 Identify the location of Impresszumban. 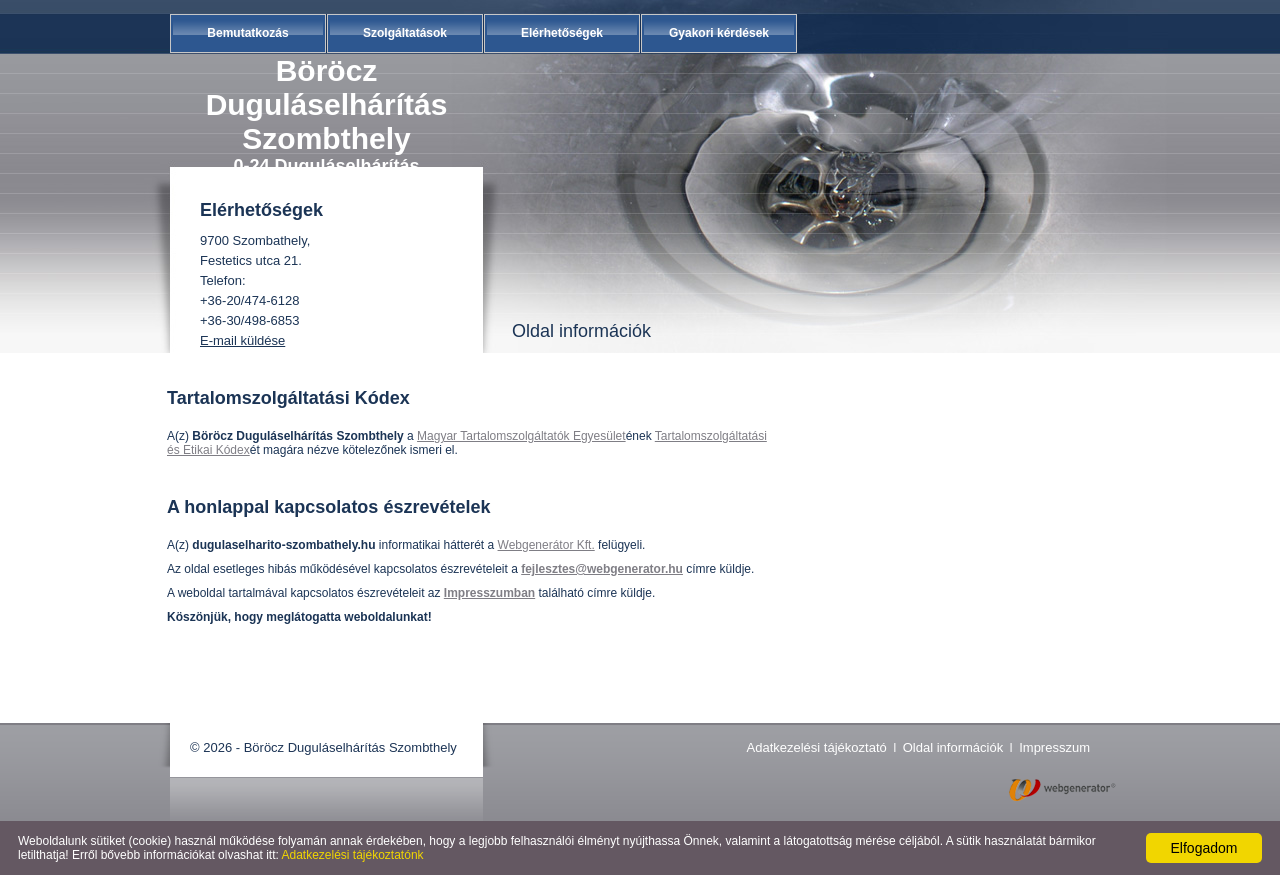
(489, 593).